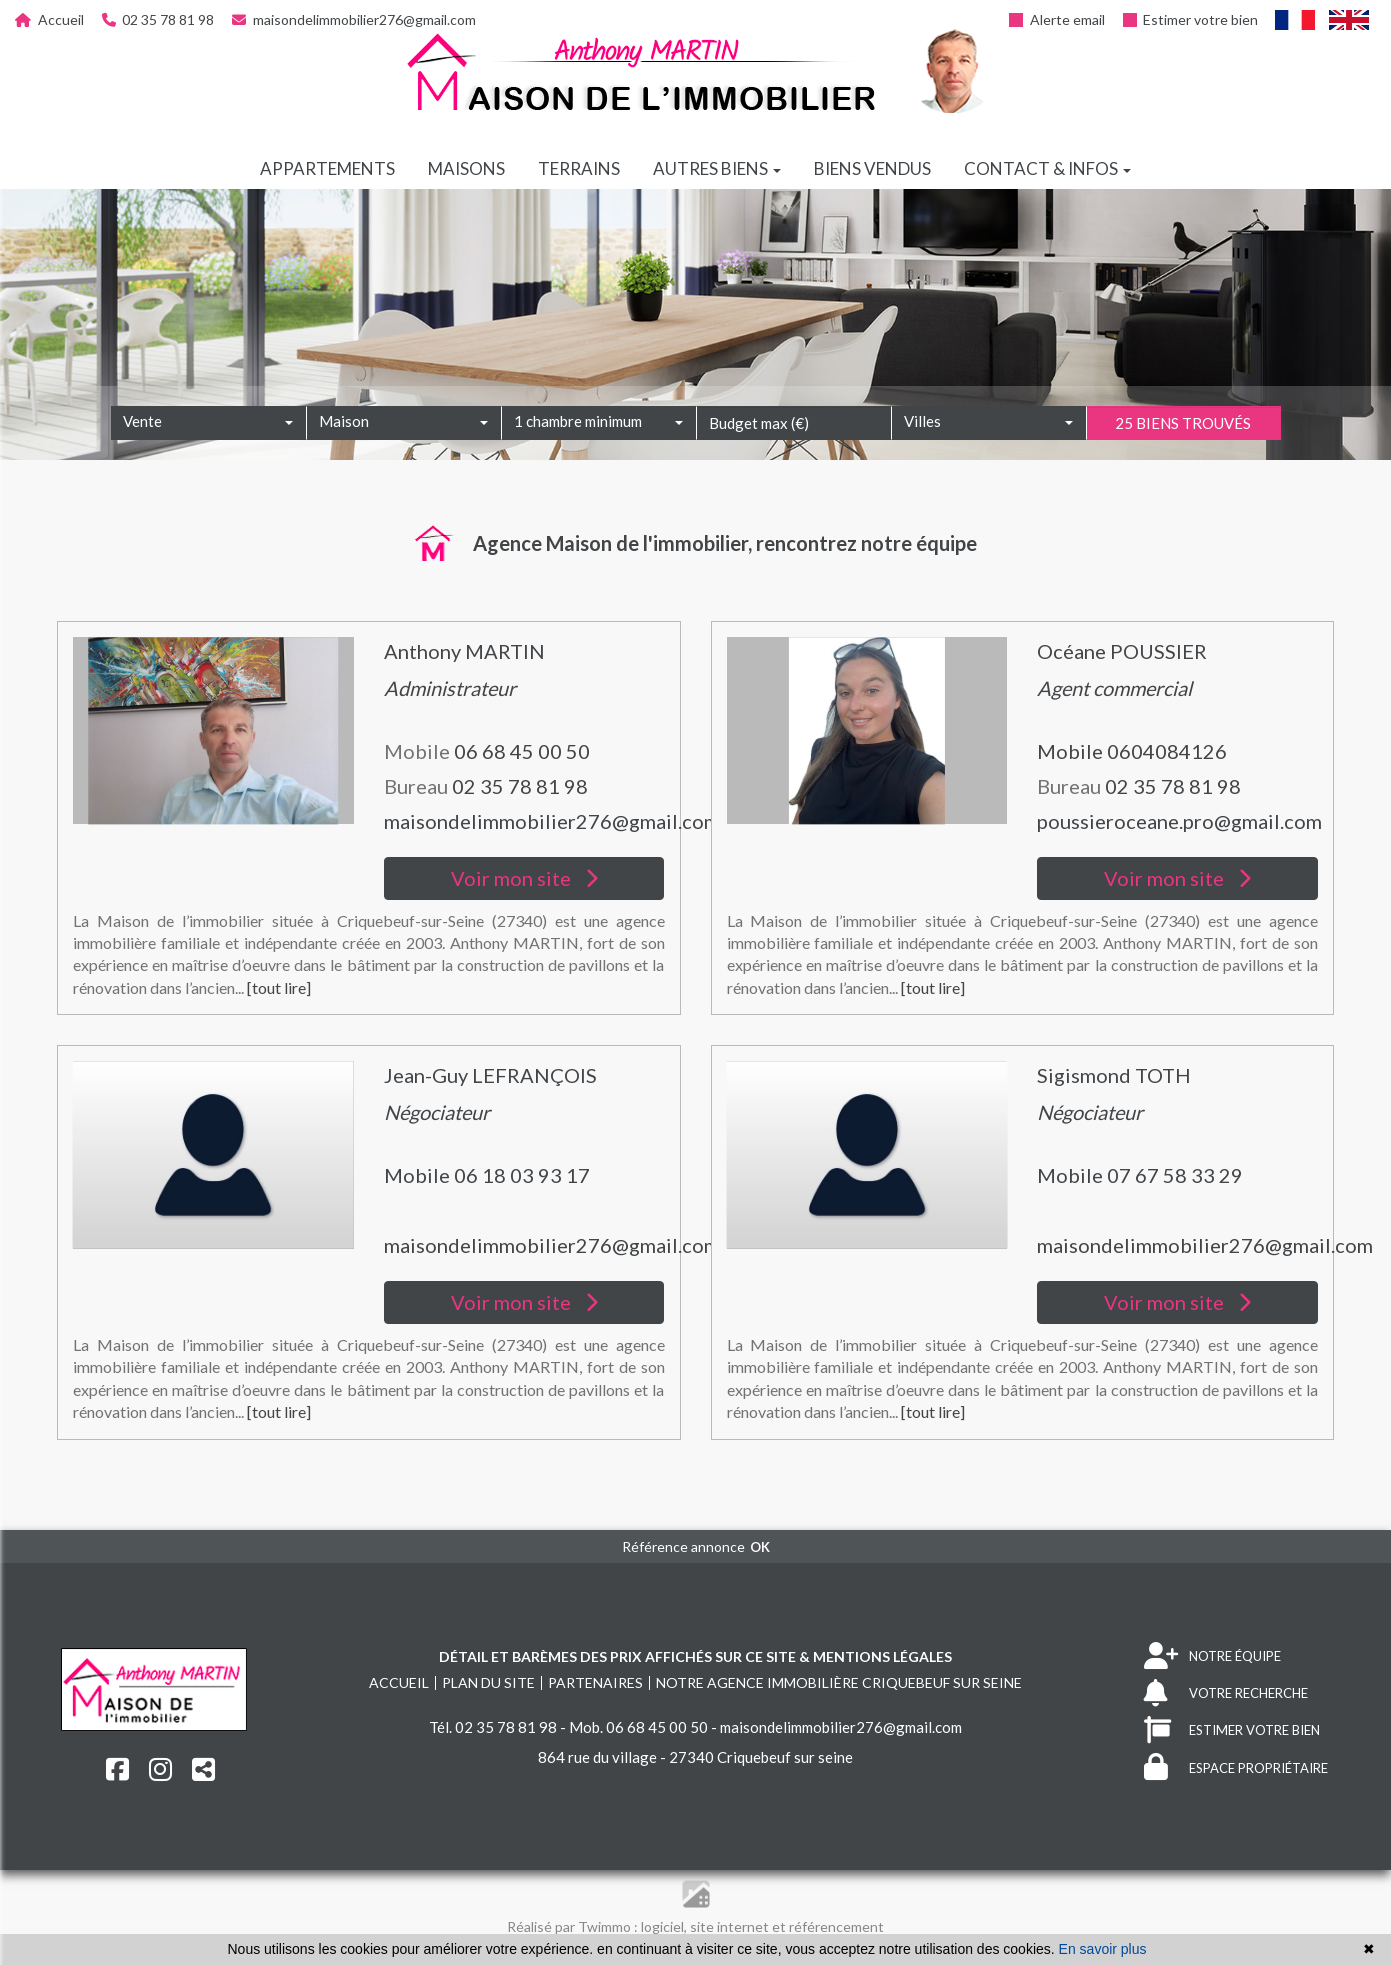  I want to click on poussieroceane.pro@gmail.com, so click(1179, 821).